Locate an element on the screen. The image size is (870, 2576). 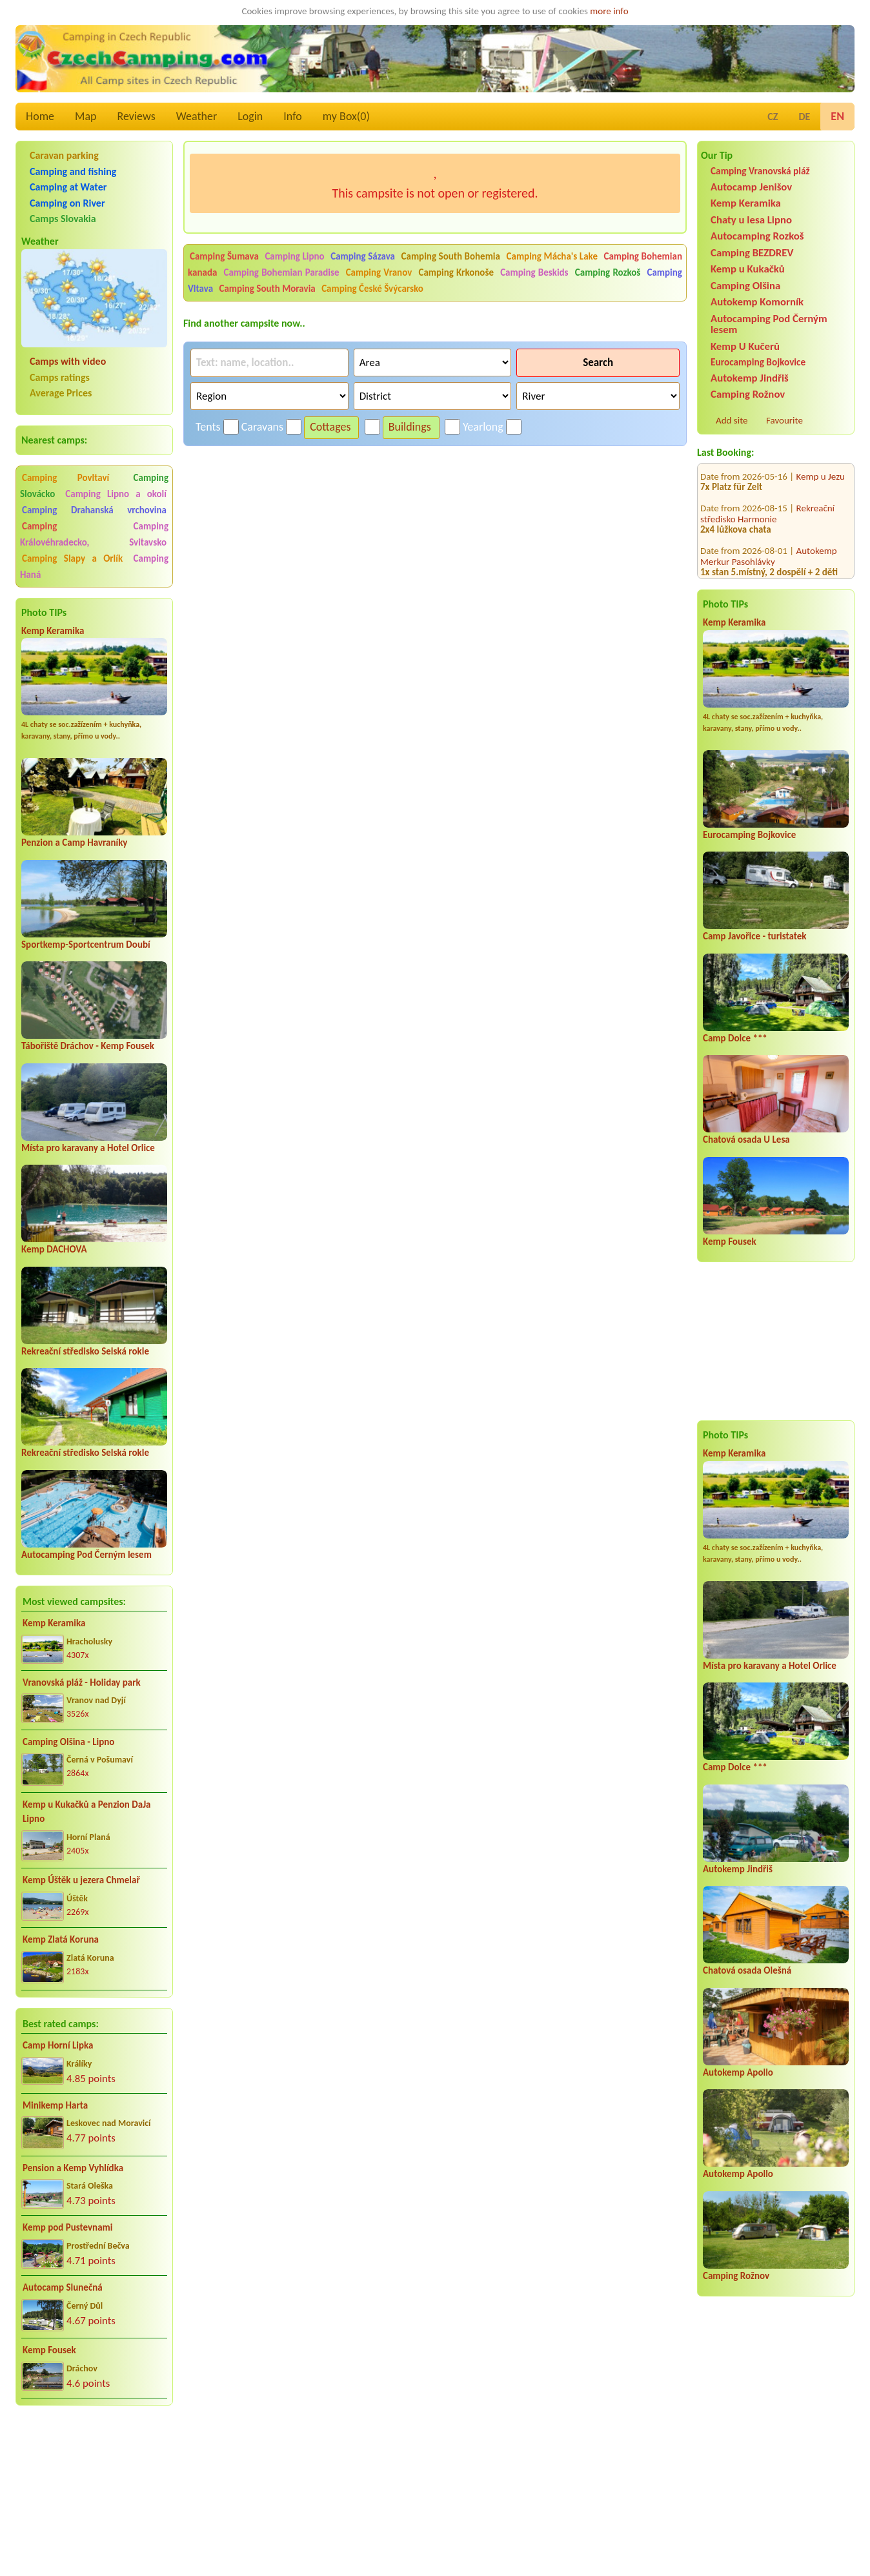
Autokemp Komorník is located at coordinates (757, 302).